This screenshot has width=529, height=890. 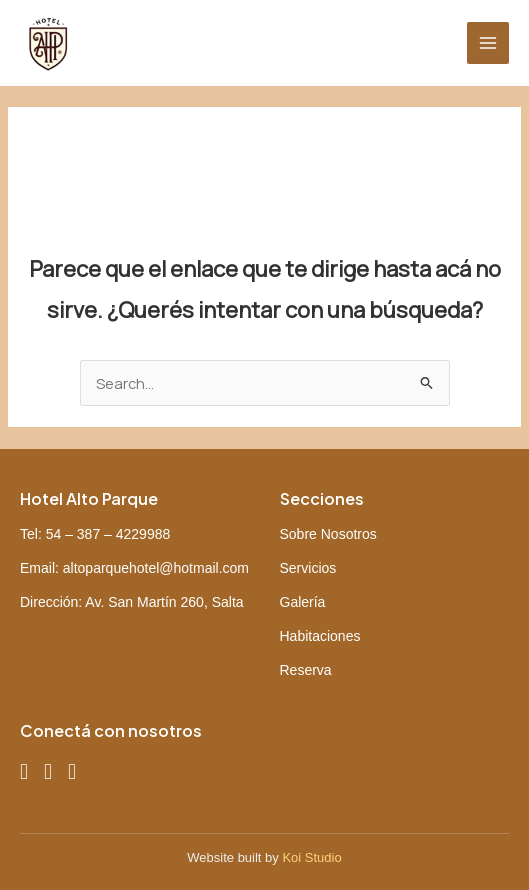 What do you see at coordinates (308, 568) in the screenshot?
I see `Servicios` at bounding box center [308, 568].